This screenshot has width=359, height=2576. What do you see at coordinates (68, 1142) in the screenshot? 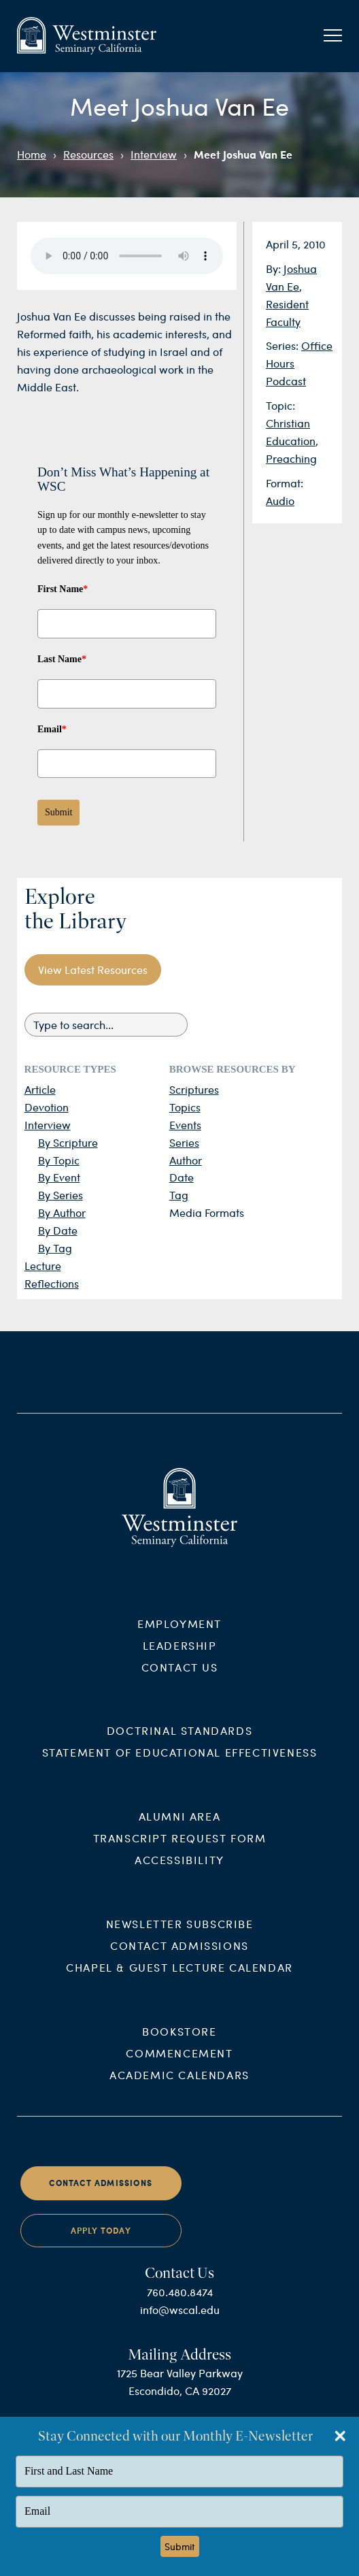
I see `By Scripture` at bounding box center [68, 1142].